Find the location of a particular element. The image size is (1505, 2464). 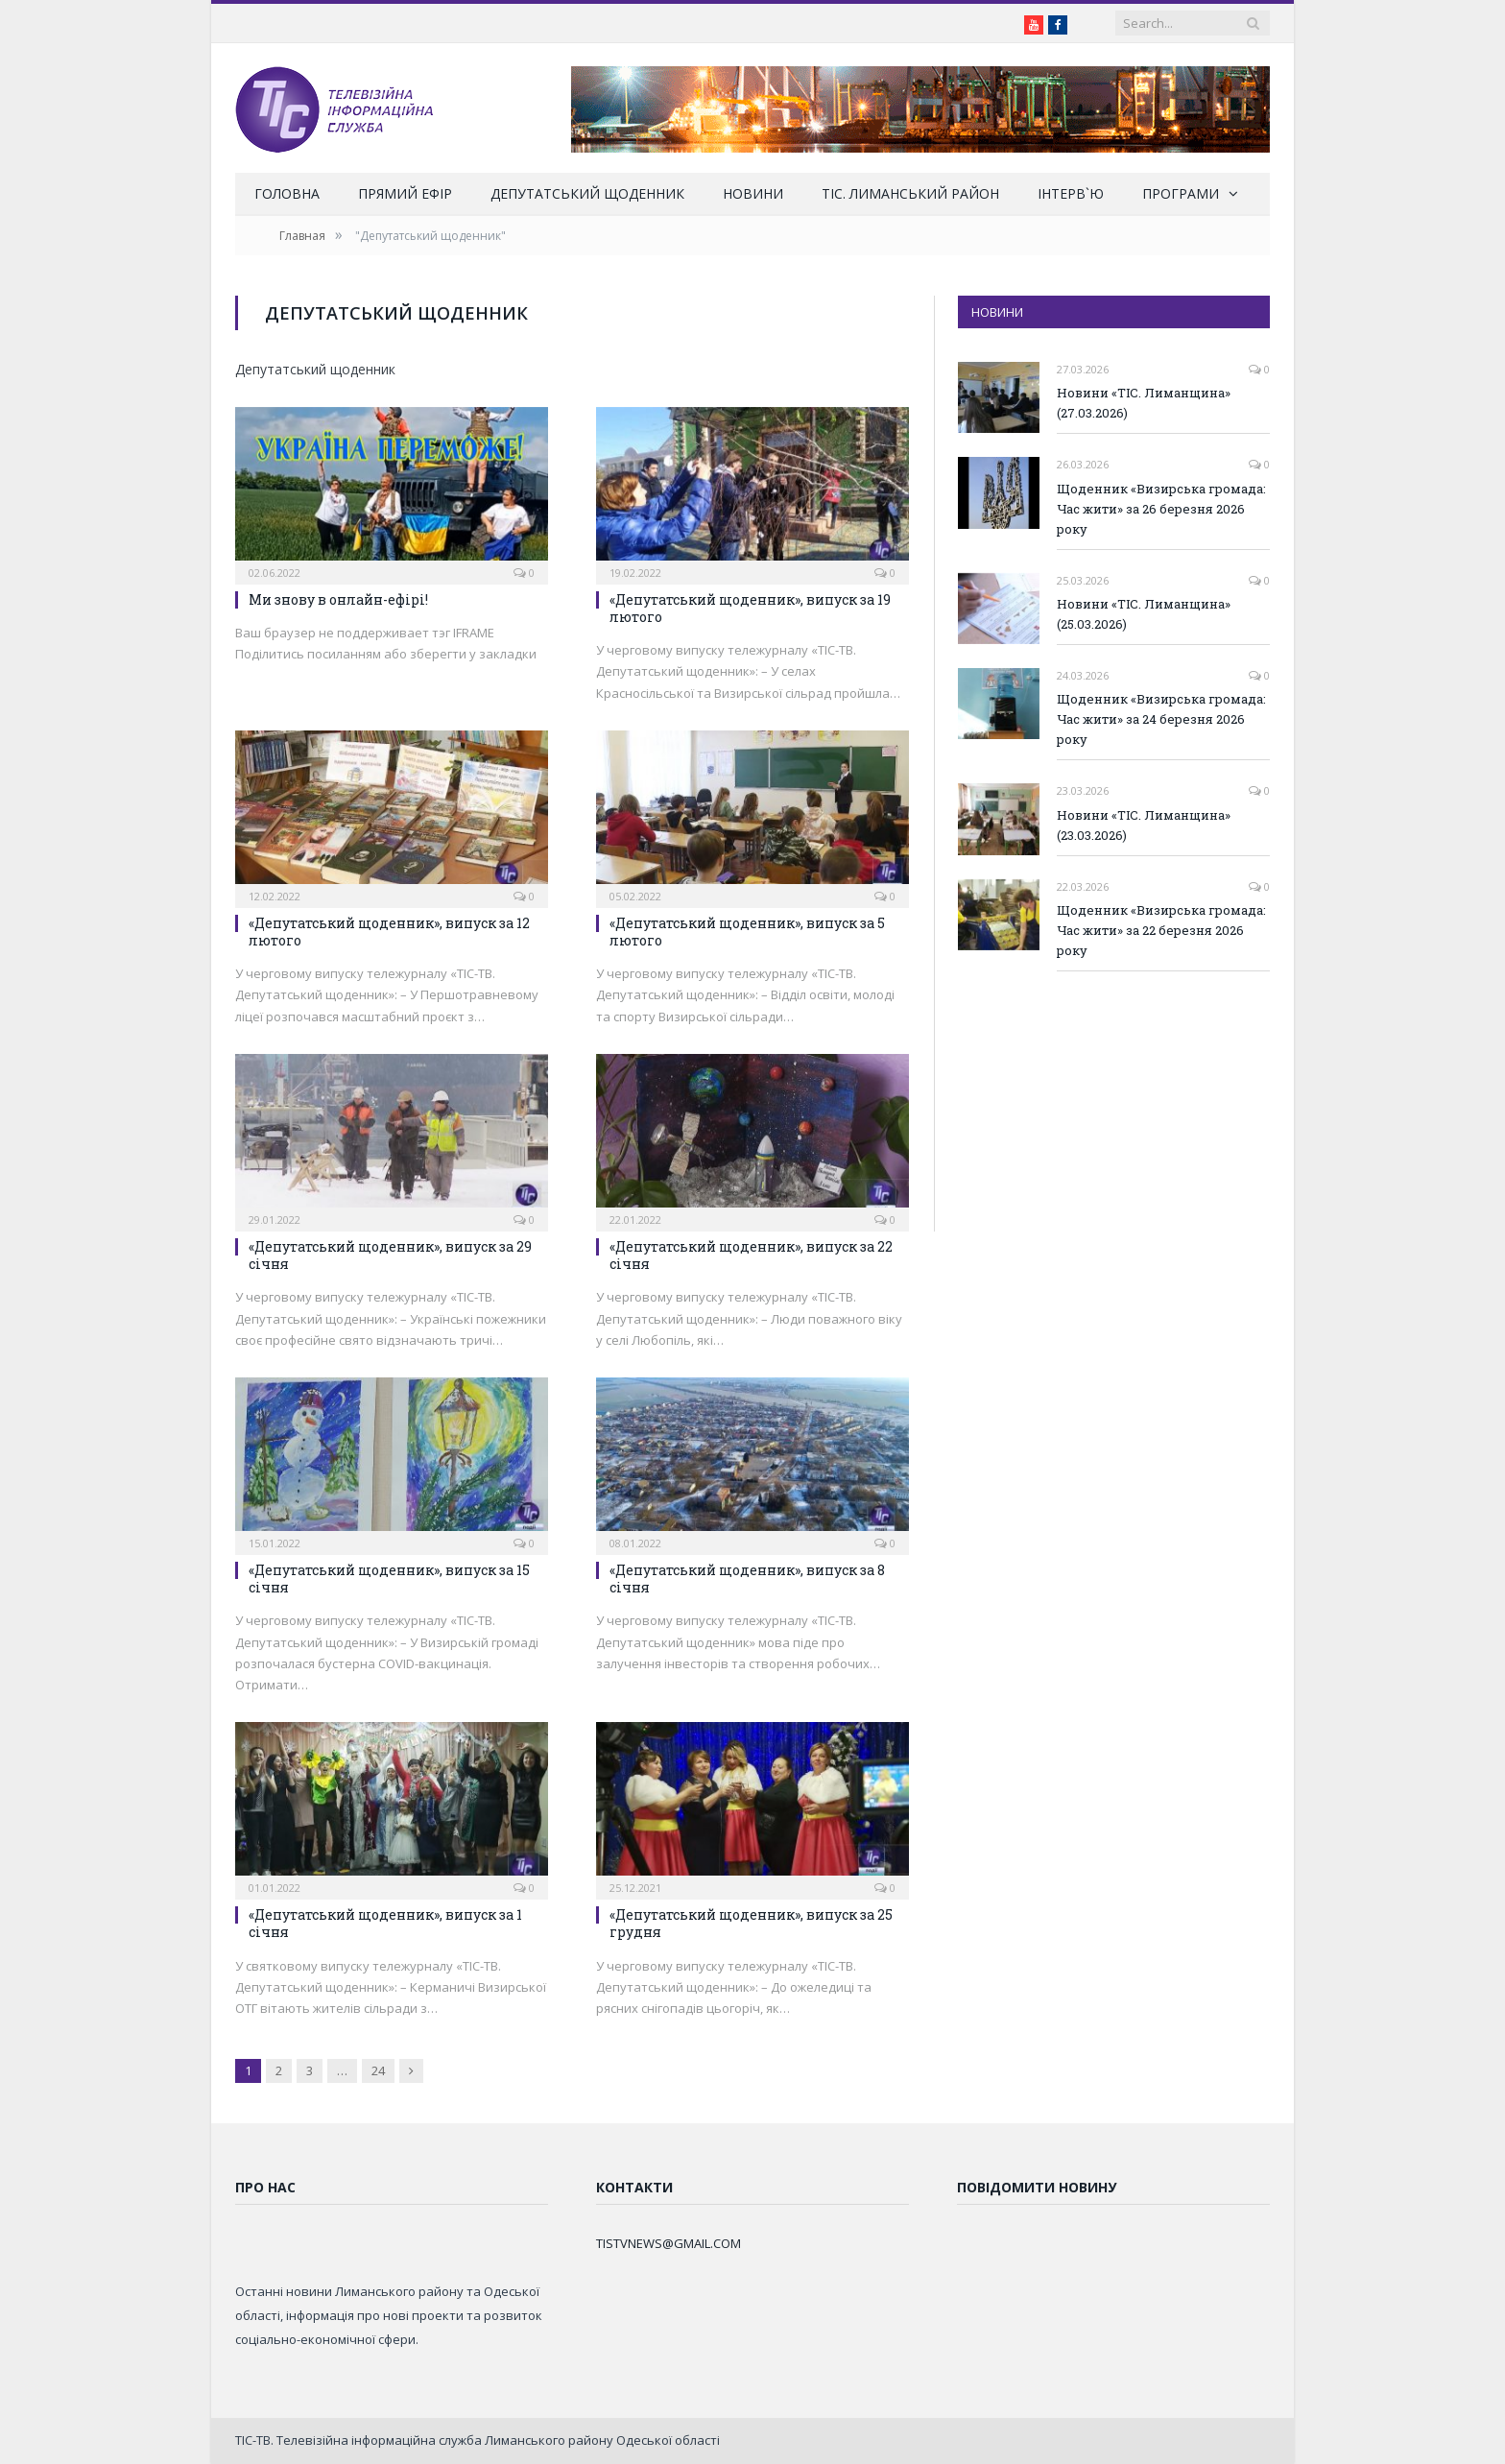

Щоденник «Визирська громада: Час жити» за 26 березня 2026 року is located at coordinates (1161, 509).